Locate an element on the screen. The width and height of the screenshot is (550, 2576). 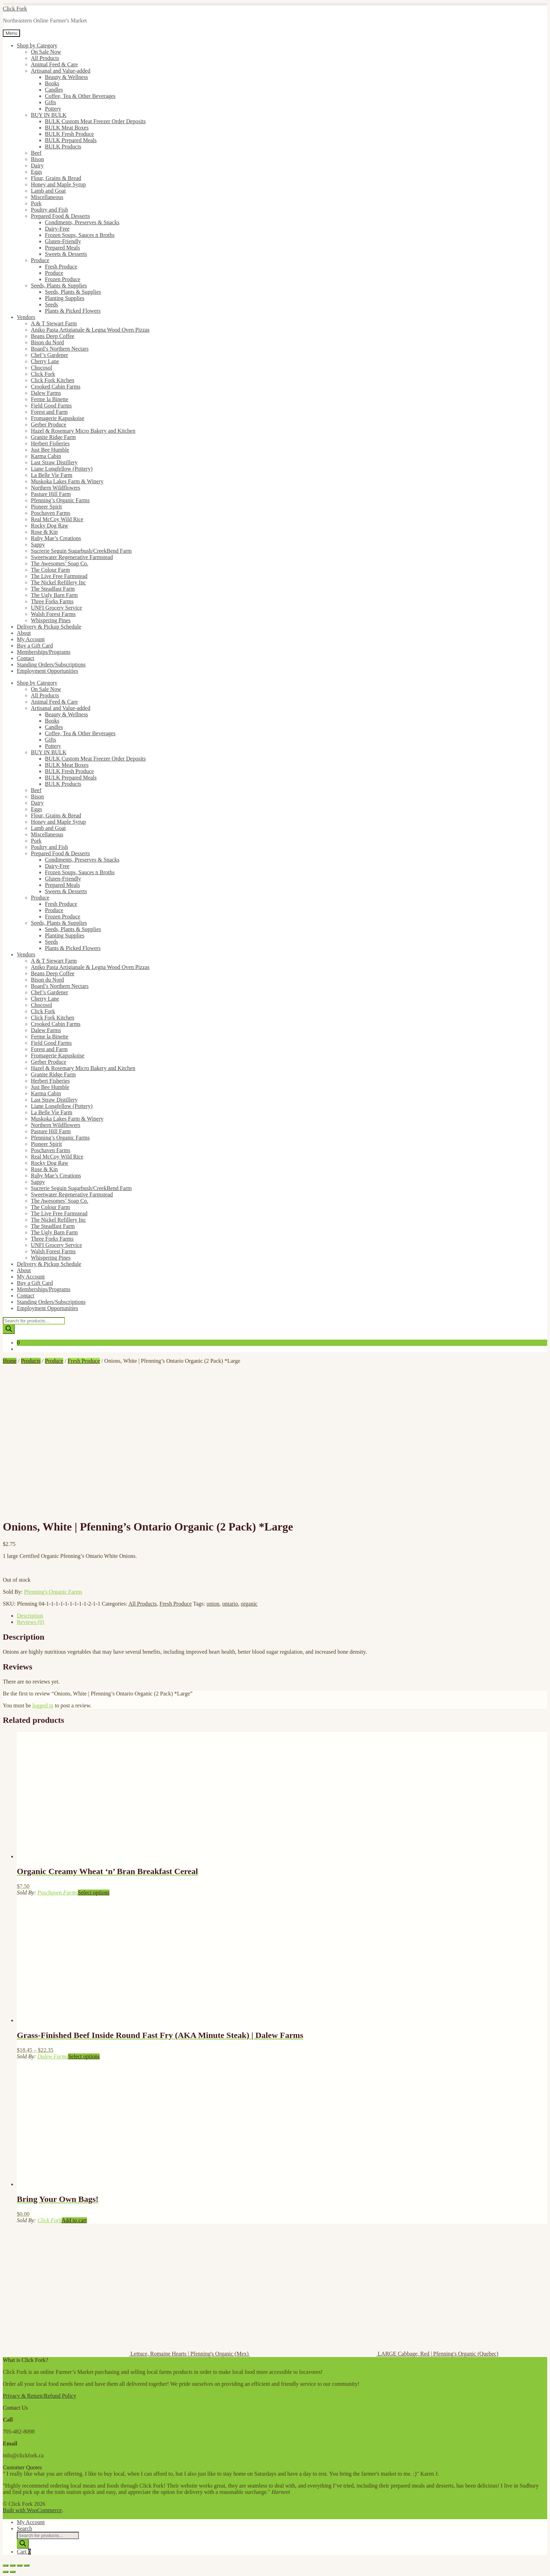
Pasture Hill Farm is located at coordinates (51, 494).